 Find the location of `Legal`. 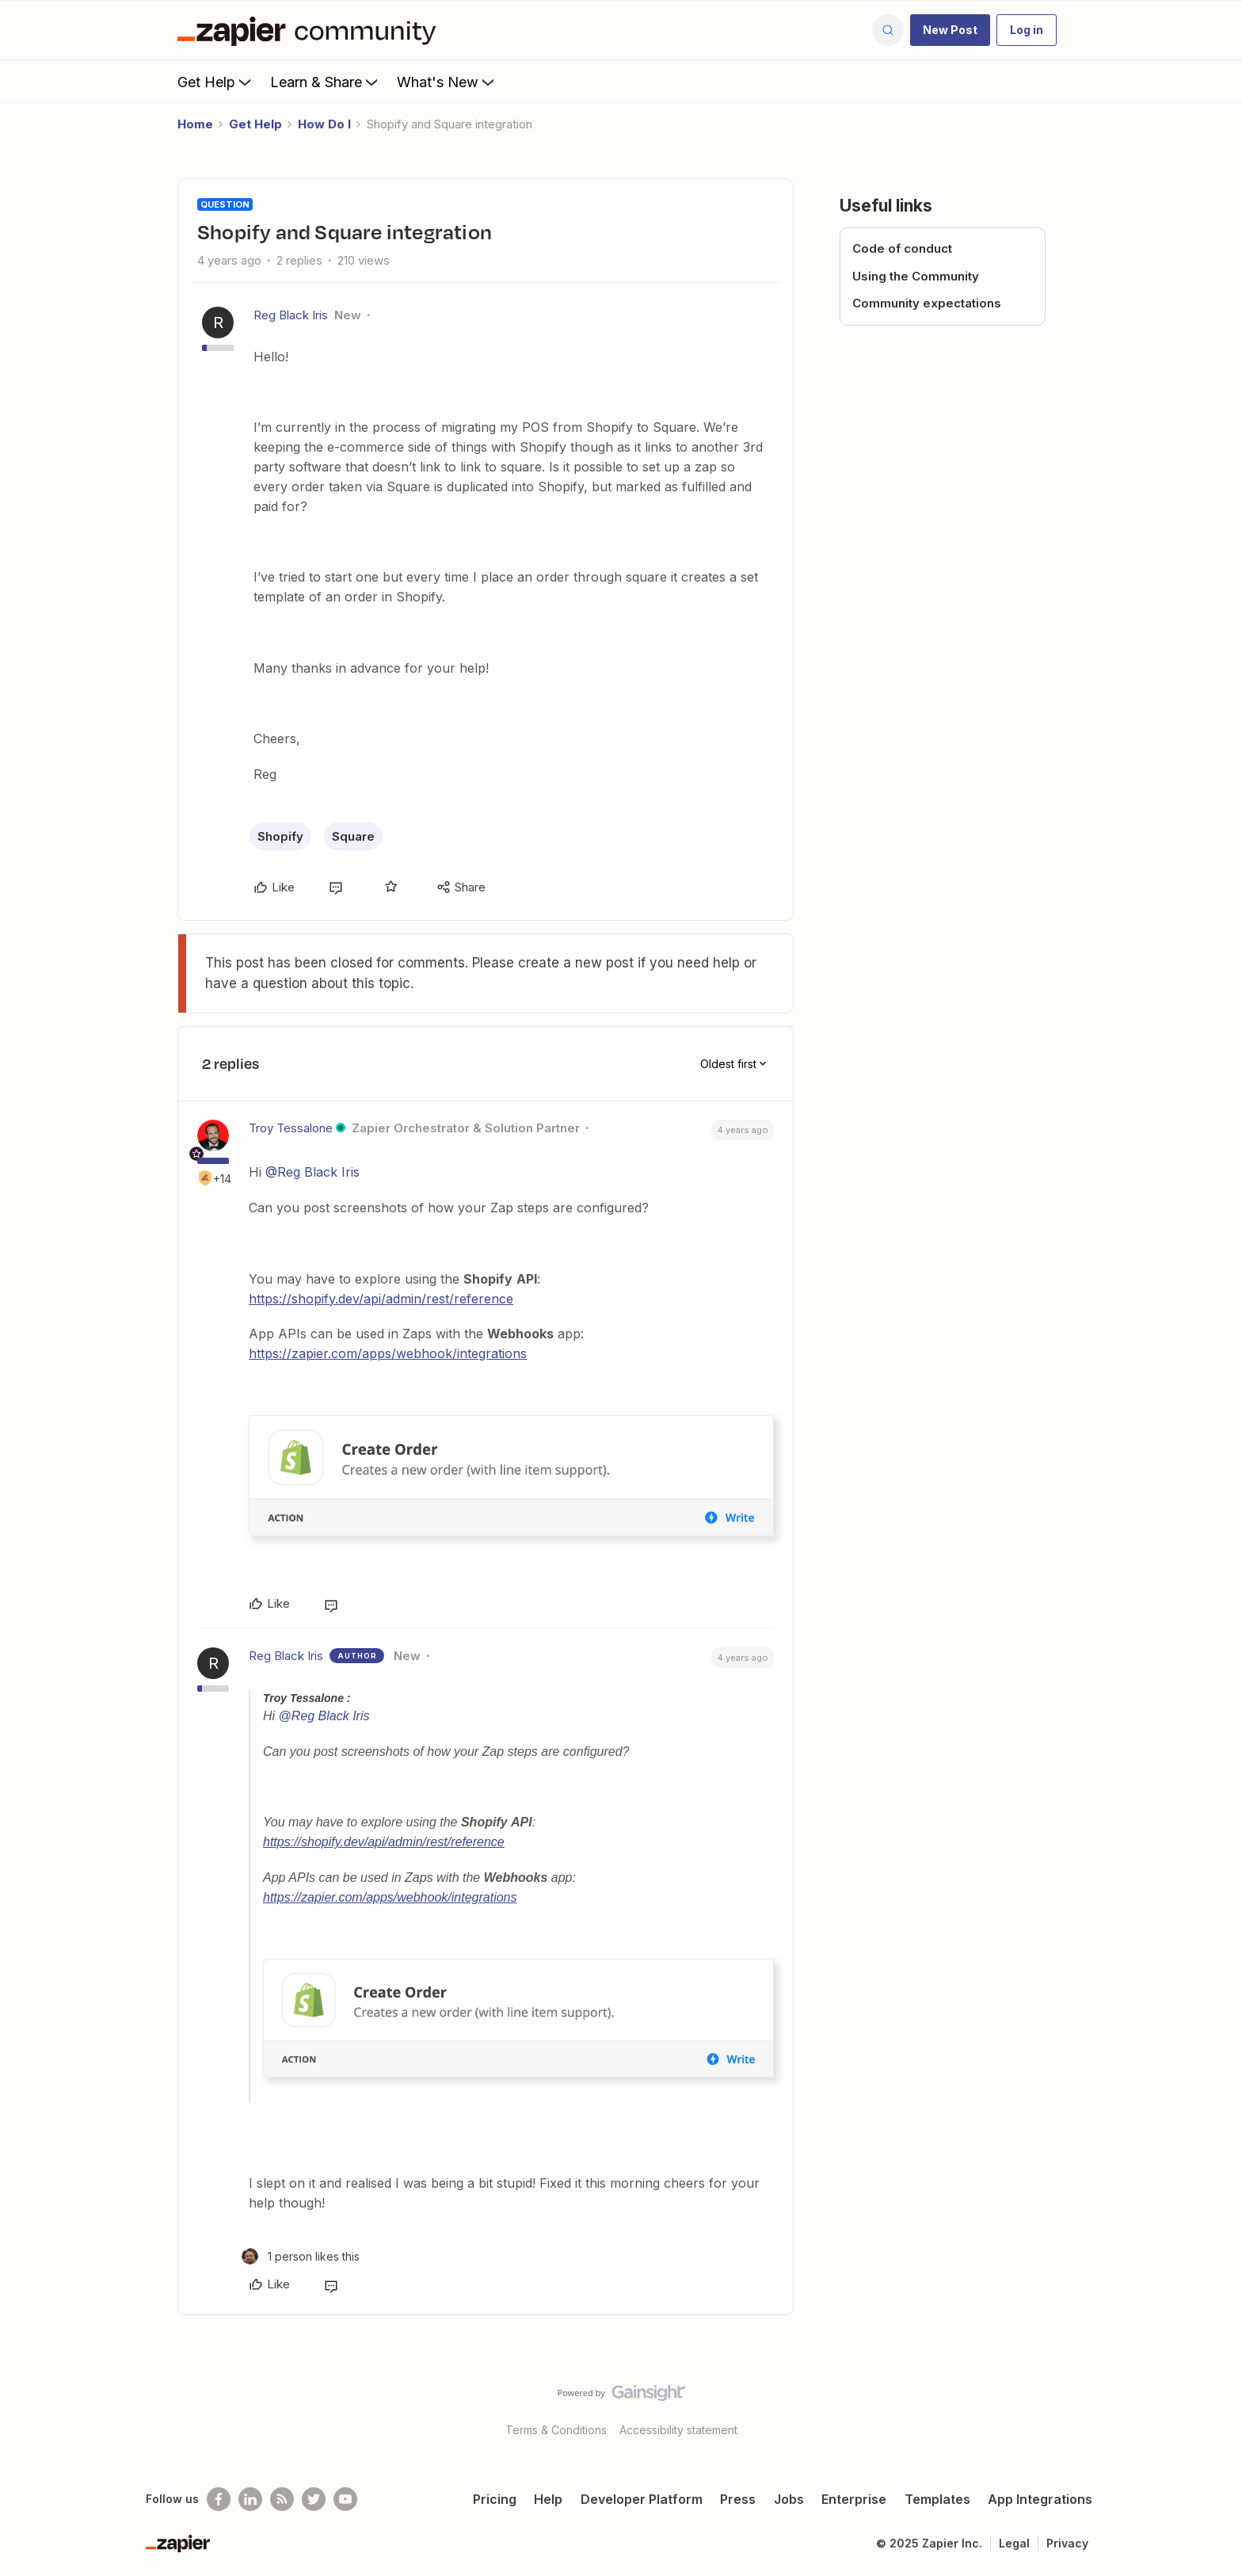

Legal is located at coordinates (1014, 2543).